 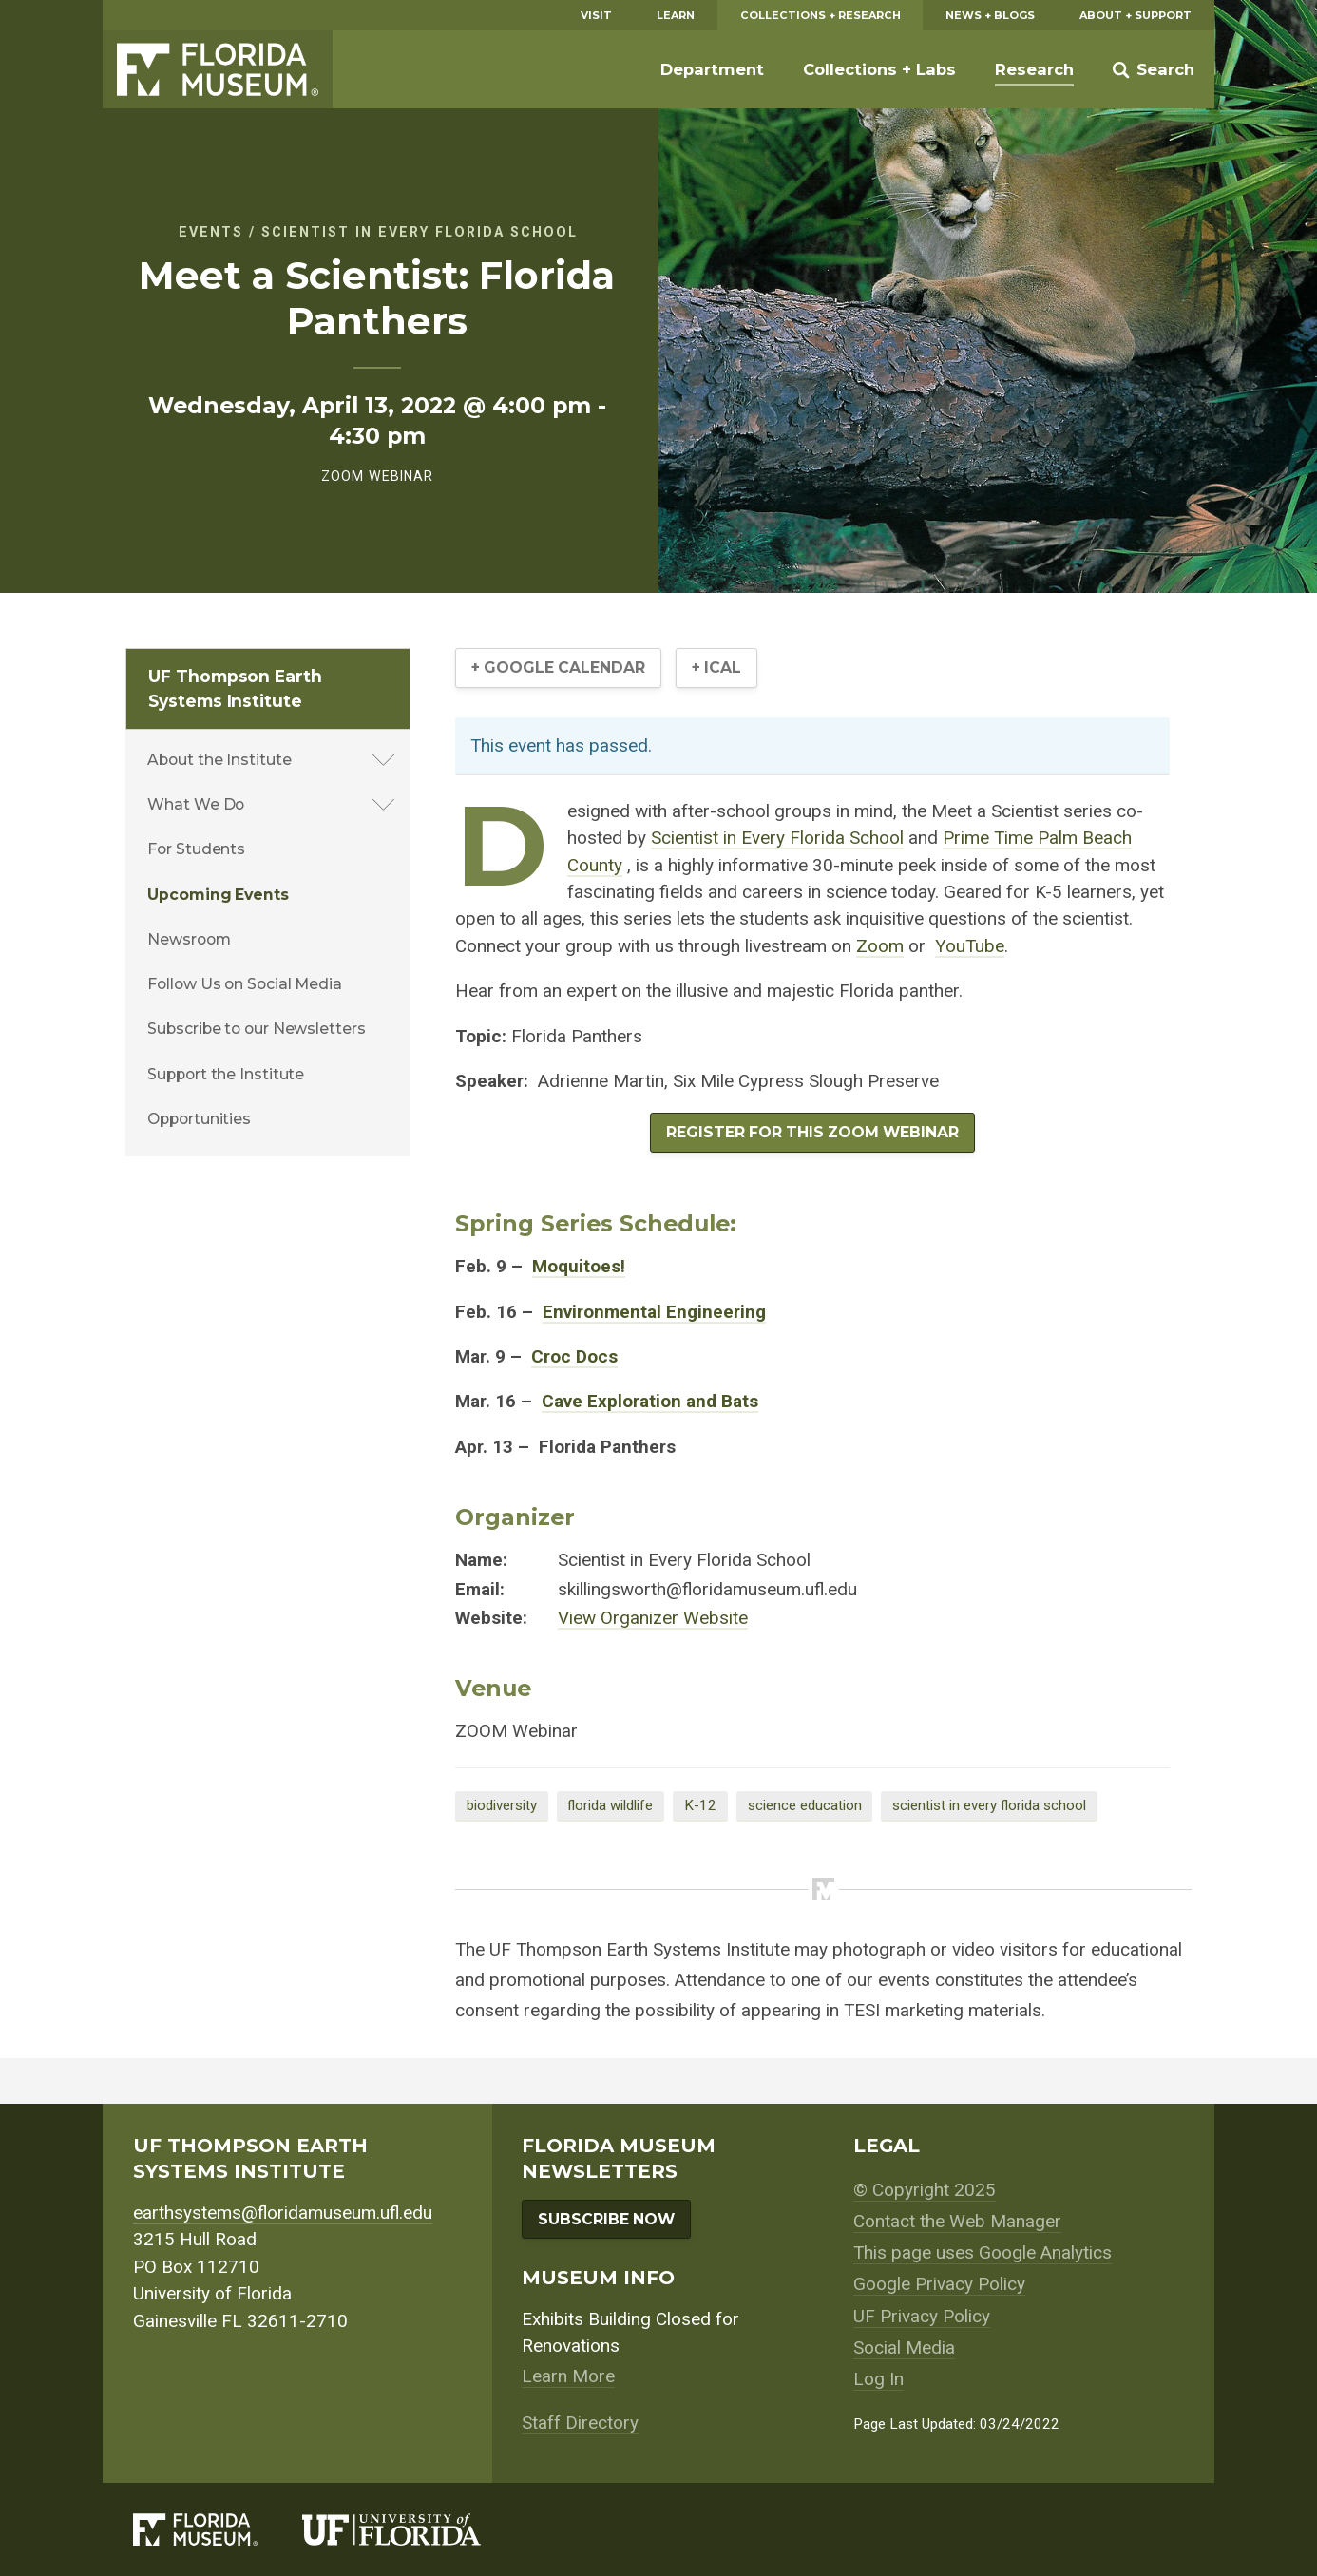 I want to click on Contact the Web Manager, so click(x=957, y=2221).